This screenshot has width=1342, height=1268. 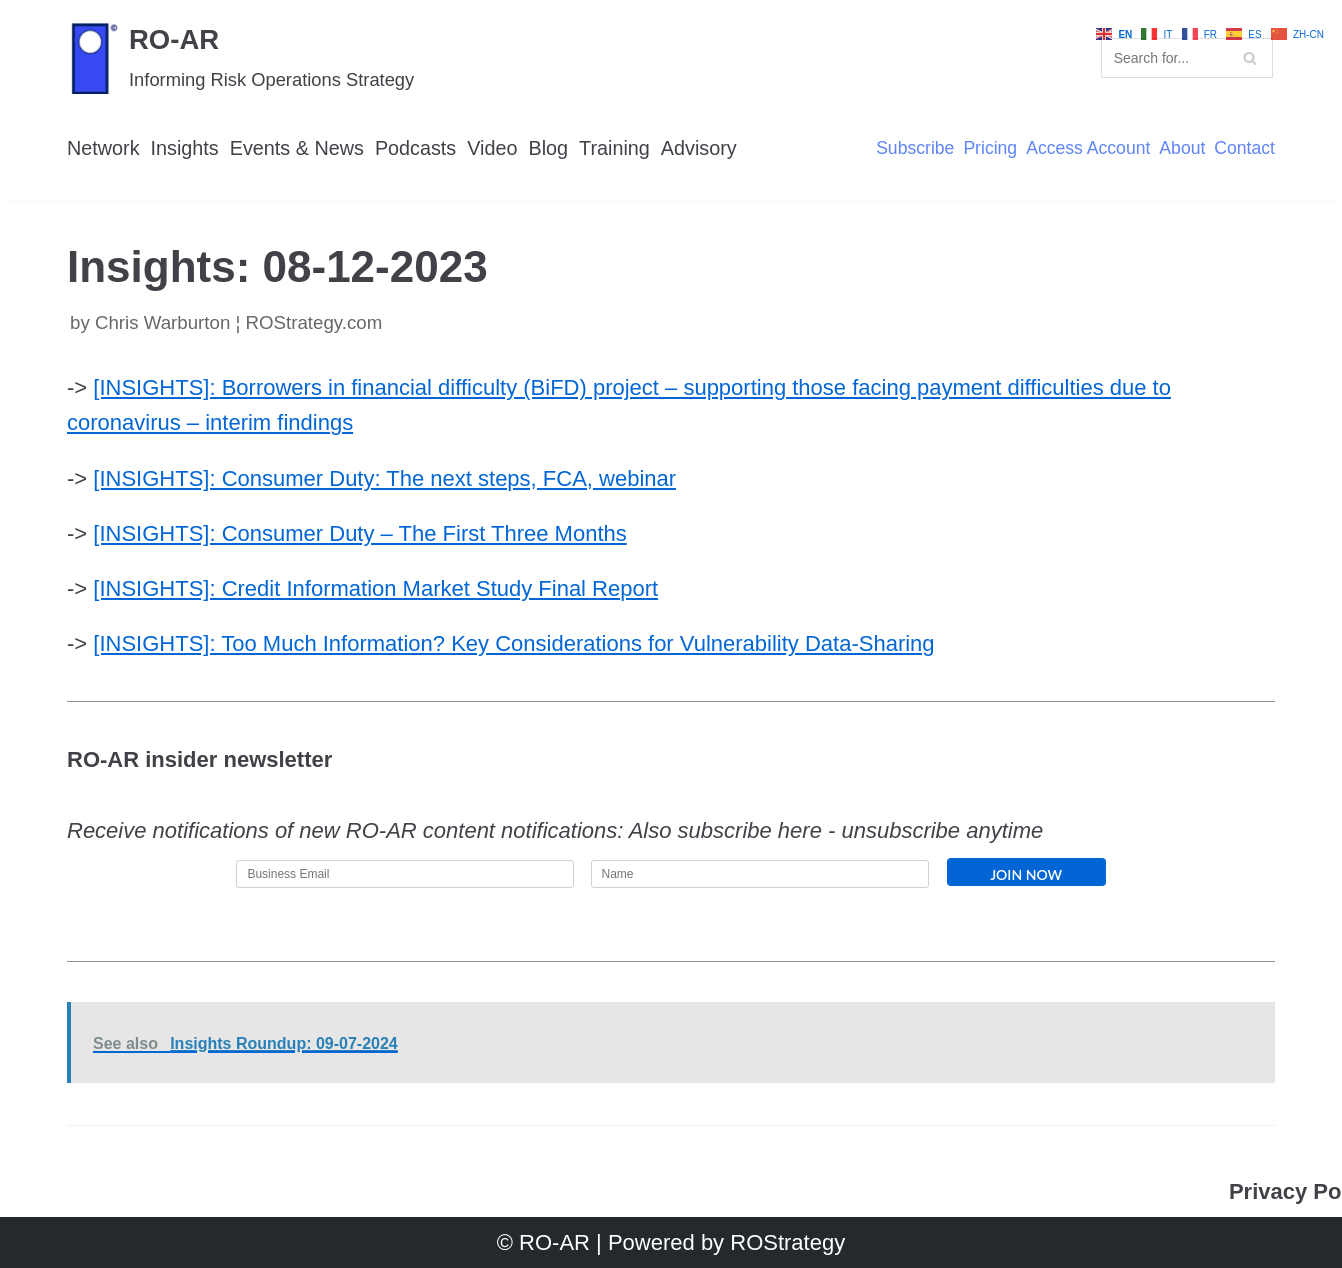 What do you see at coordinates (549, 148) in the screenshot?
I see `Blog` at bounding box center [549, 148].